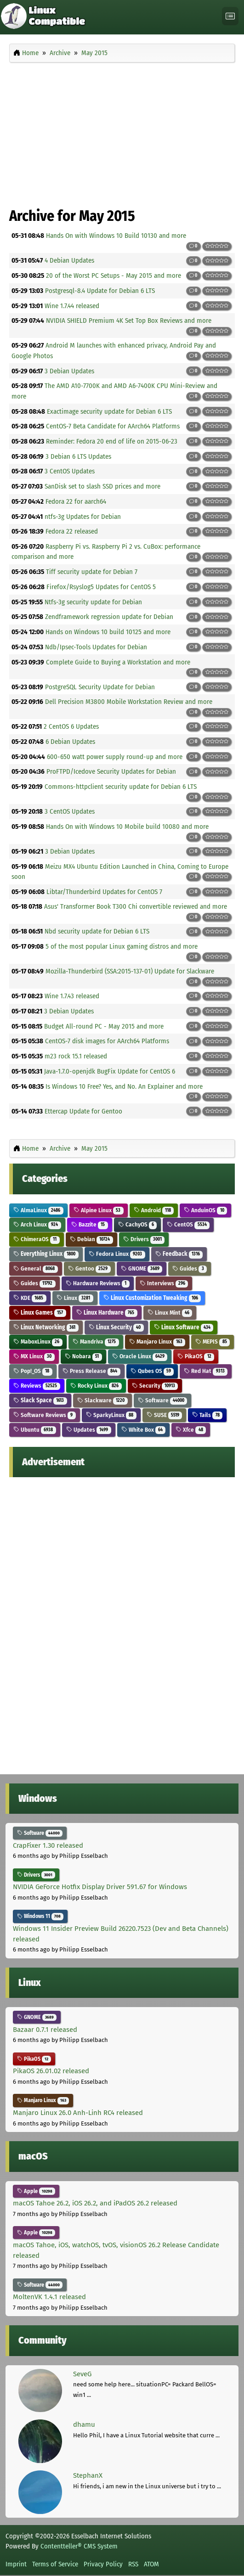  I want to click on General, so click(35, 1268).